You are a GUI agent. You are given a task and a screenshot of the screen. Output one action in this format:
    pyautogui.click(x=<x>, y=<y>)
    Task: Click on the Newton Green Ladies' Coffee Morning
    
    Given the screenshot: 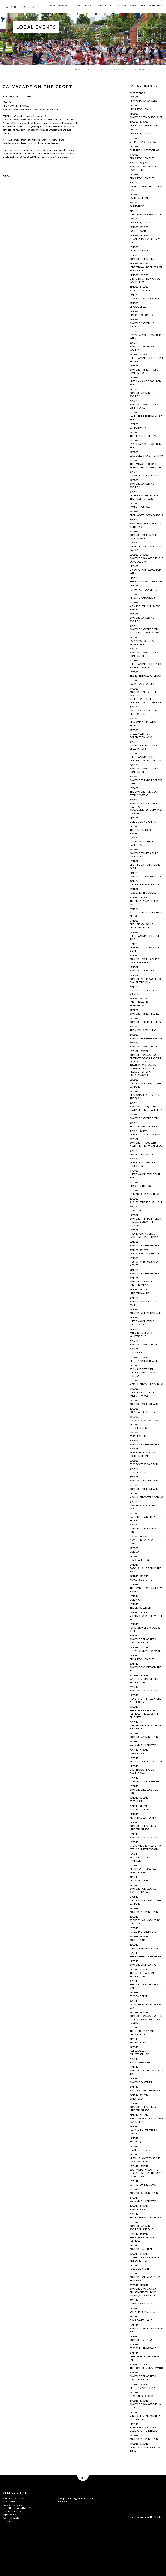 What is the action you would take?
    pyautogui.click(x=147, y=1452)
    